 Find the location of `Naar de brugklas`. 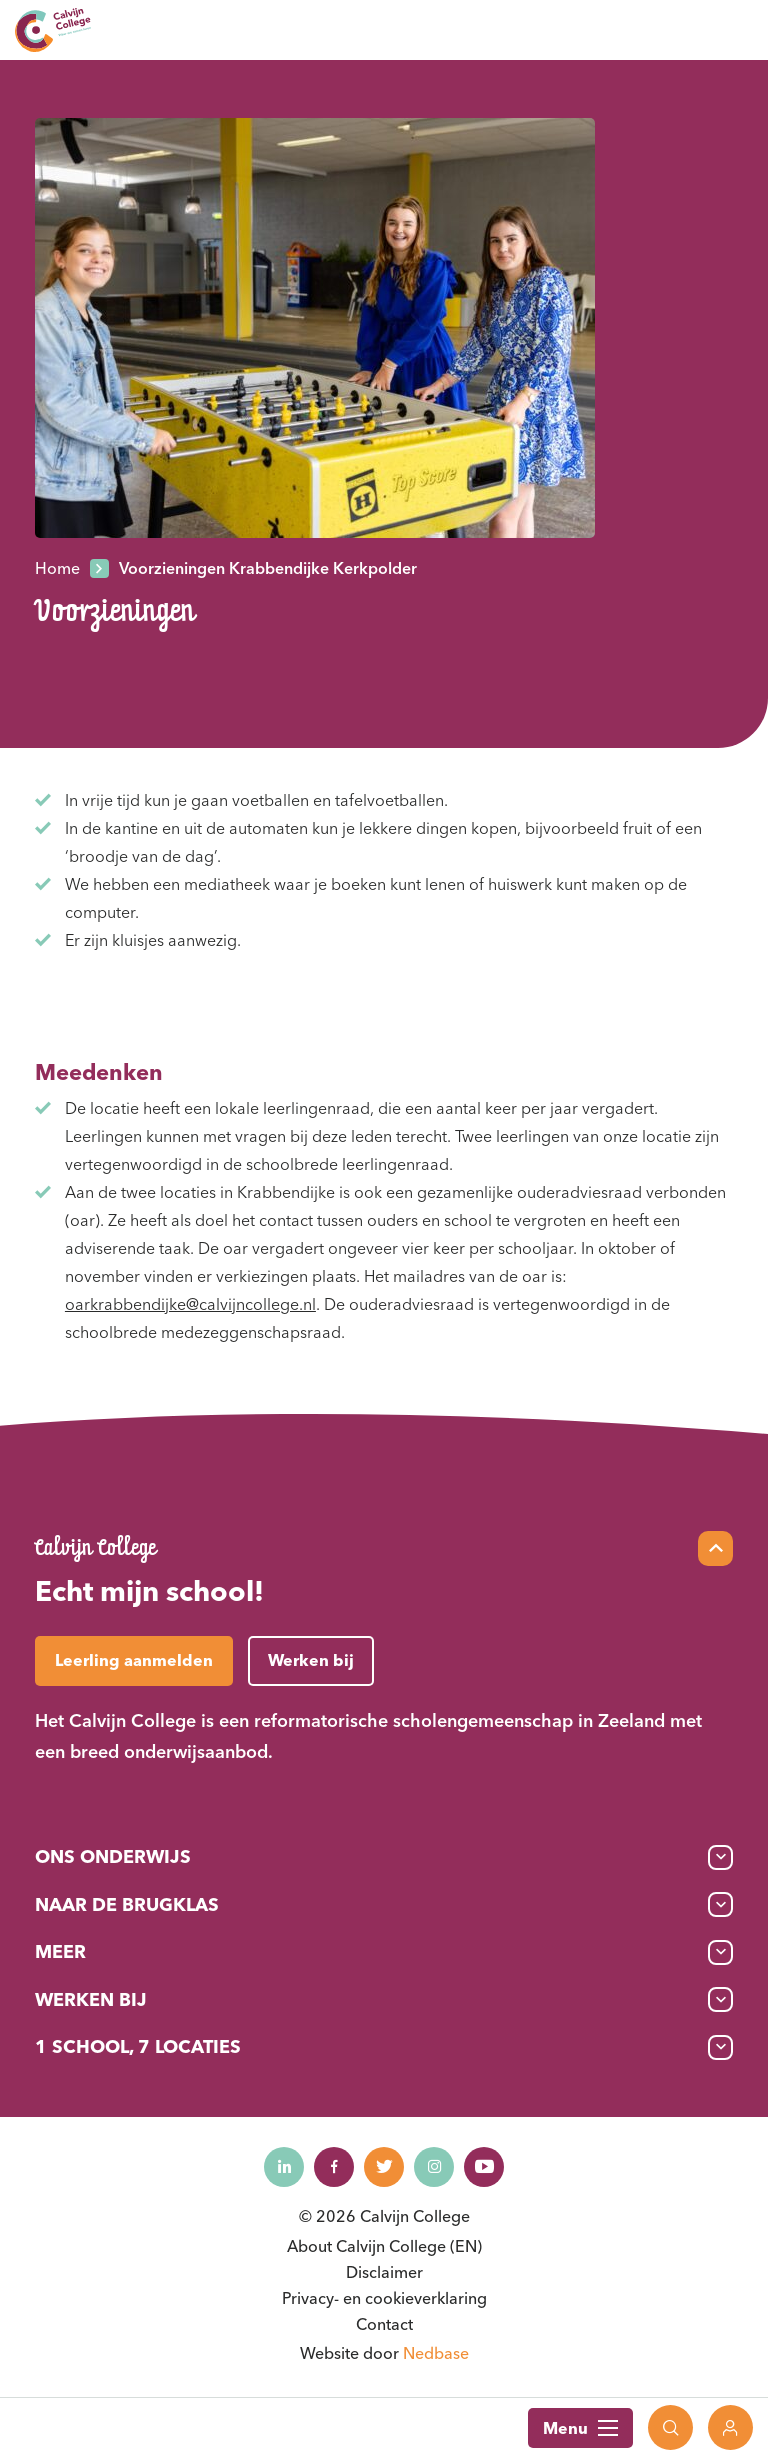

Naar de brugklas is located at coordinates (127, 1904).